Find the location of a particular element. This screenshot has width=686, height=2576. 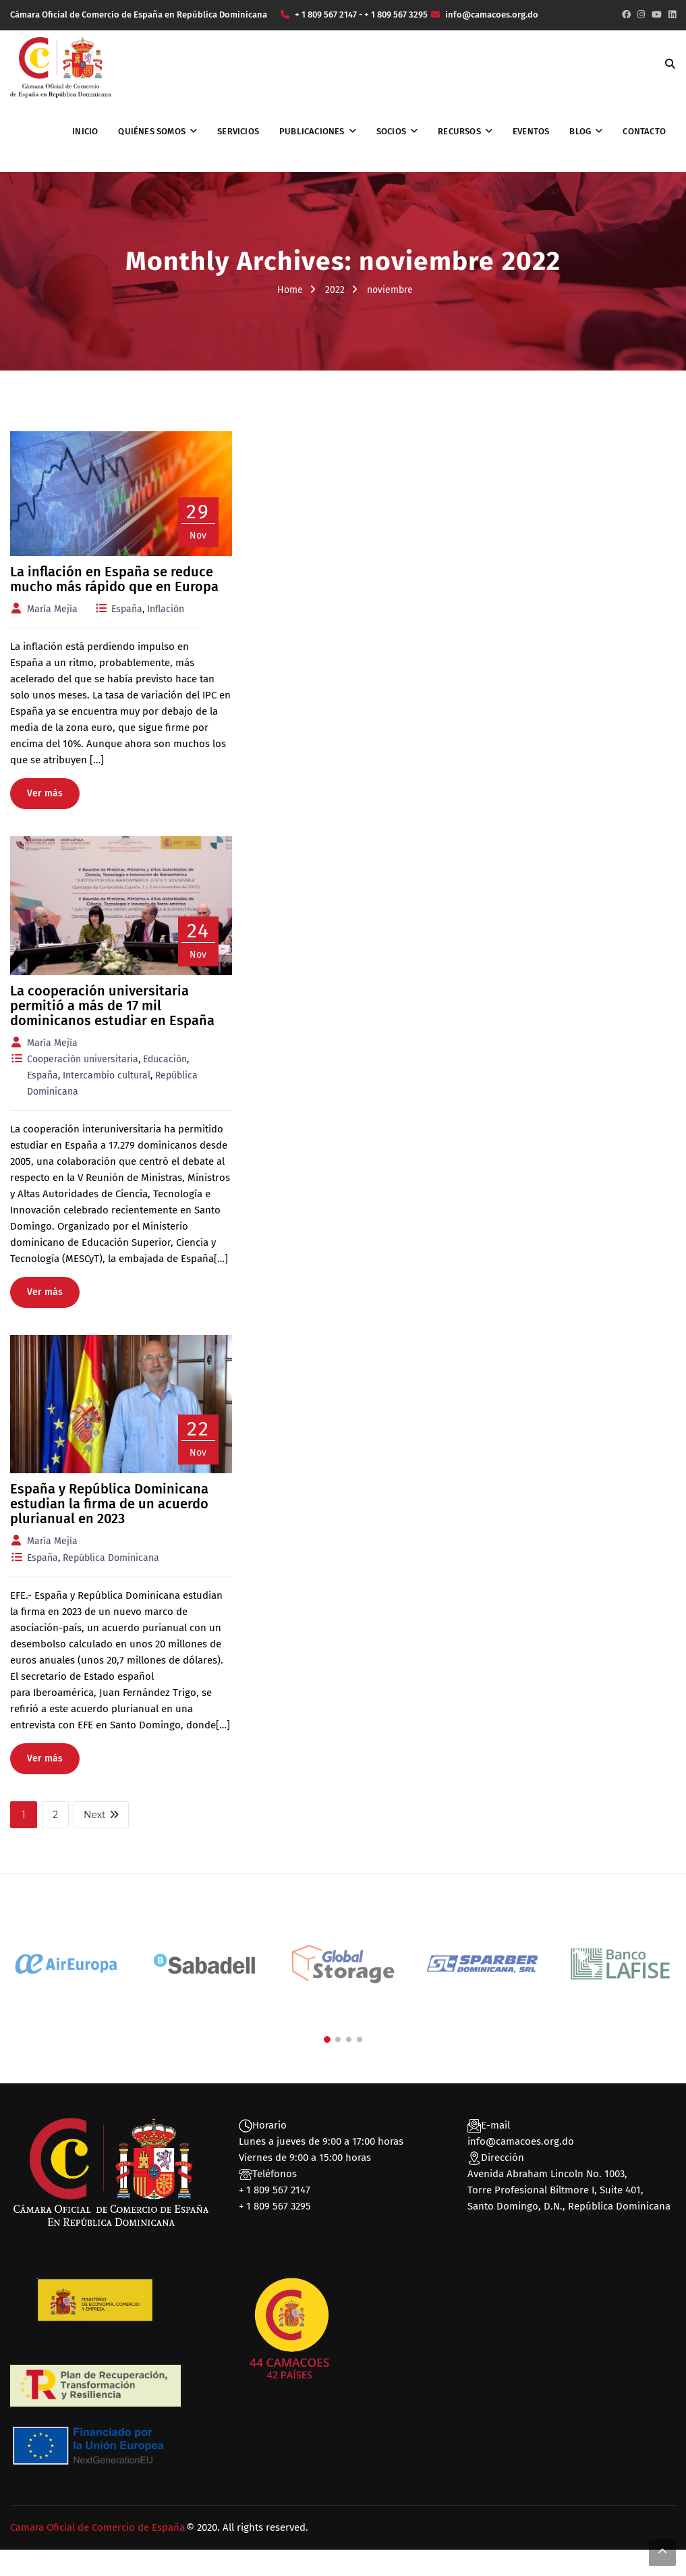

Home is located at coordinates (290, 290).